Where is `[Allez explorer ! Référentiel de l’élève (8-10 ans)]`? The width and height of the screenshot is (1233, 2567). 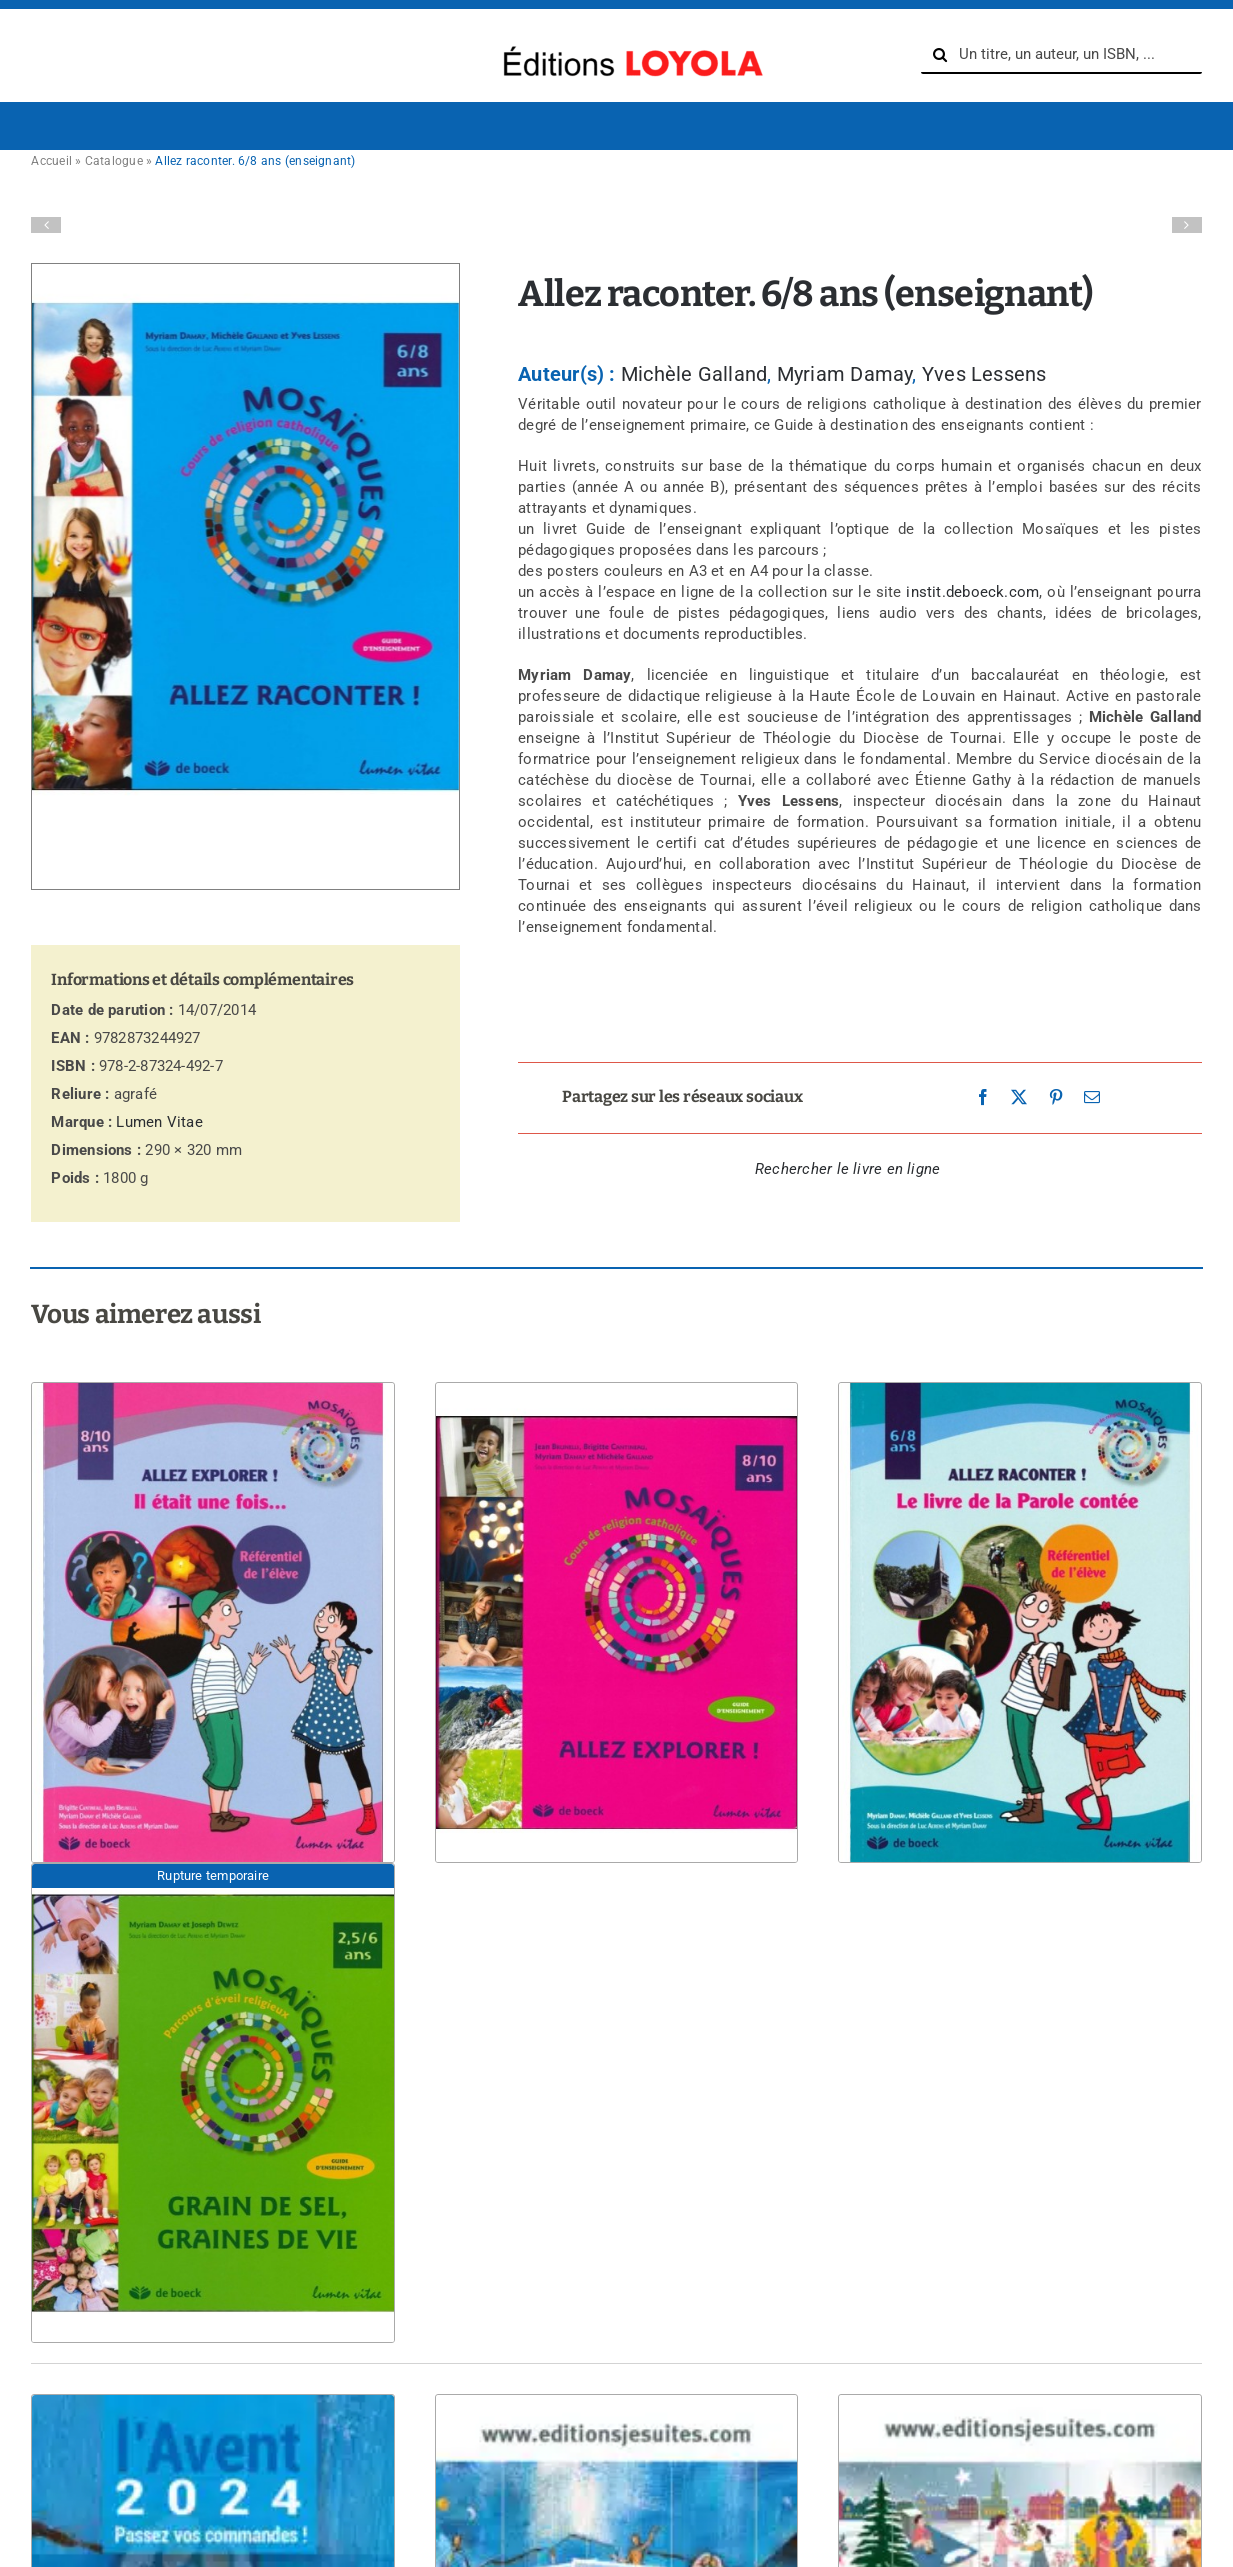
[Allez explorer ! Référentiel de l’élève (8-10 ans)] is located at coordinates (212, 1383).